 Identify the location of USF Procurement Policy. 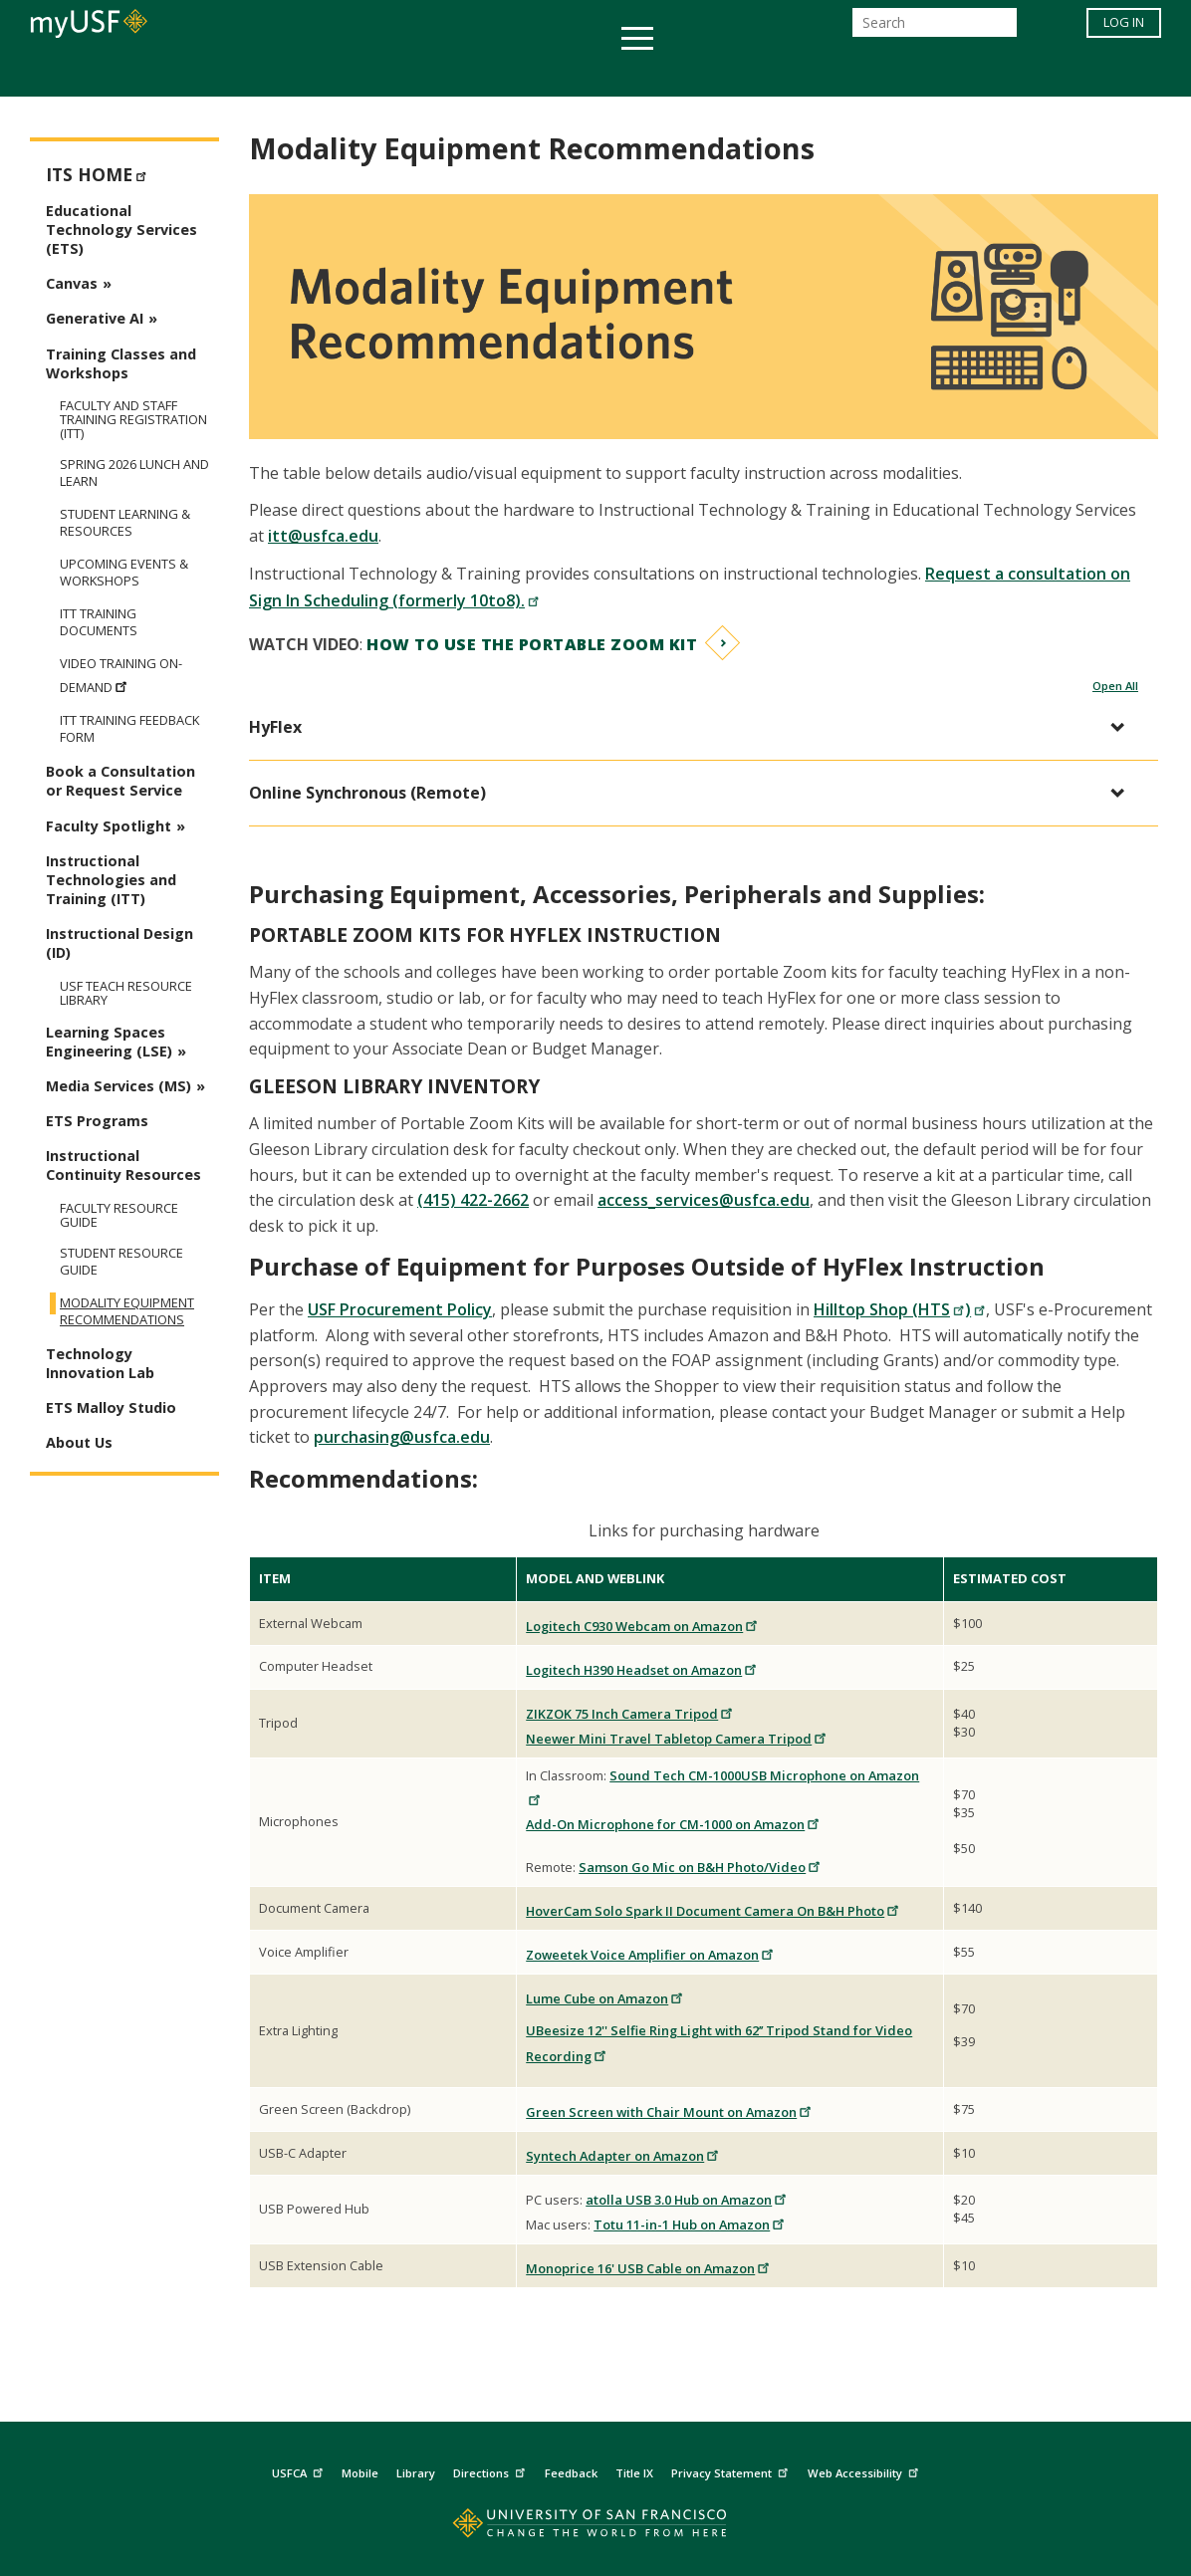
(400, 1309).